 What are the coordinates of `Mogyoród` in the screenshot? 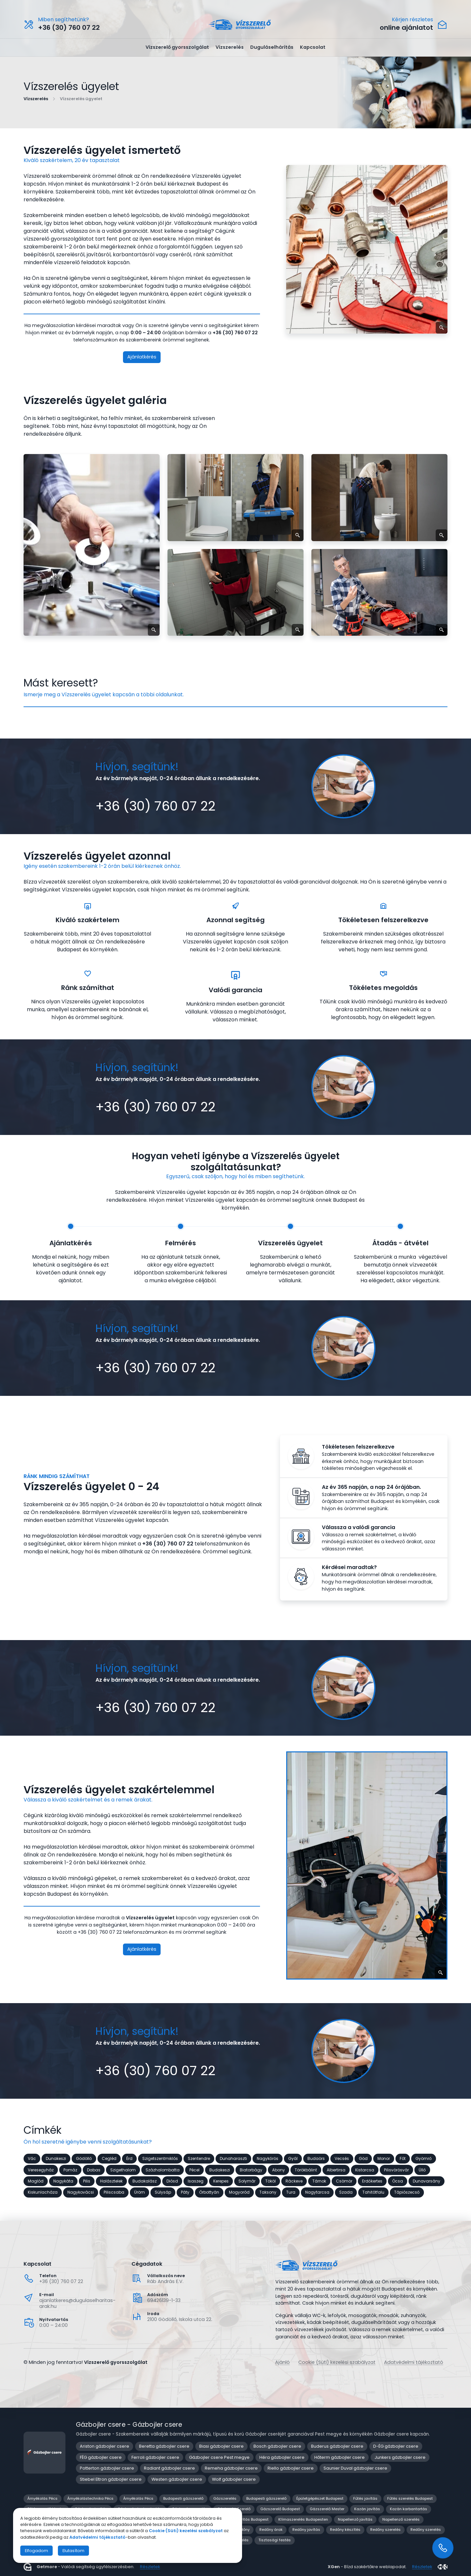 It's located at (239, 2192).